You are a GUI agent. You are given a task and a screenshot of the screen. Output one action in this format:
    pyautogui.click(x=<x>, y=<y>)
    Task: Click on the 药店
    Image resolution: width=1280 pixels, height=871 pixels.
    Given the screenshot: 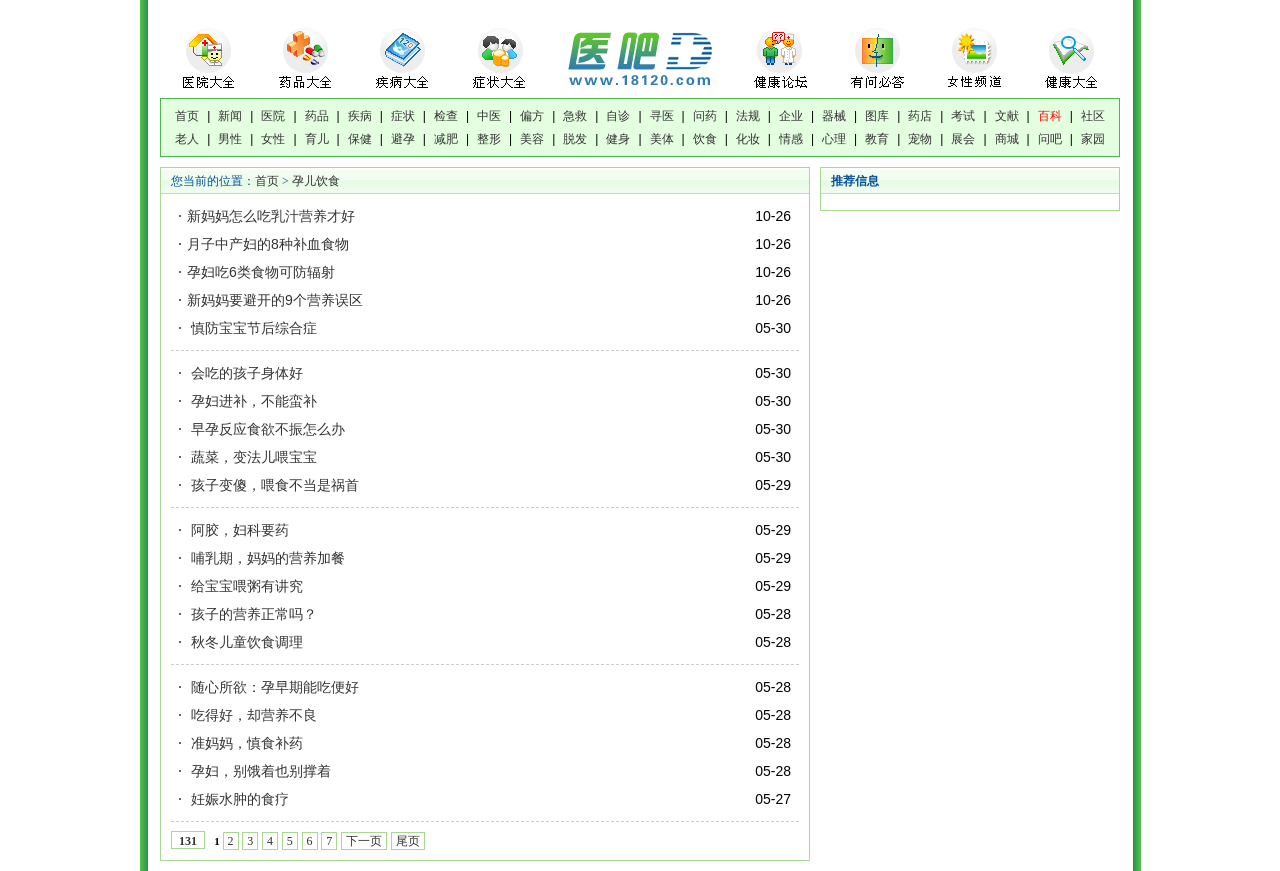 What is the action you would take?
    pyautogui.click(x=920, y=116)
    